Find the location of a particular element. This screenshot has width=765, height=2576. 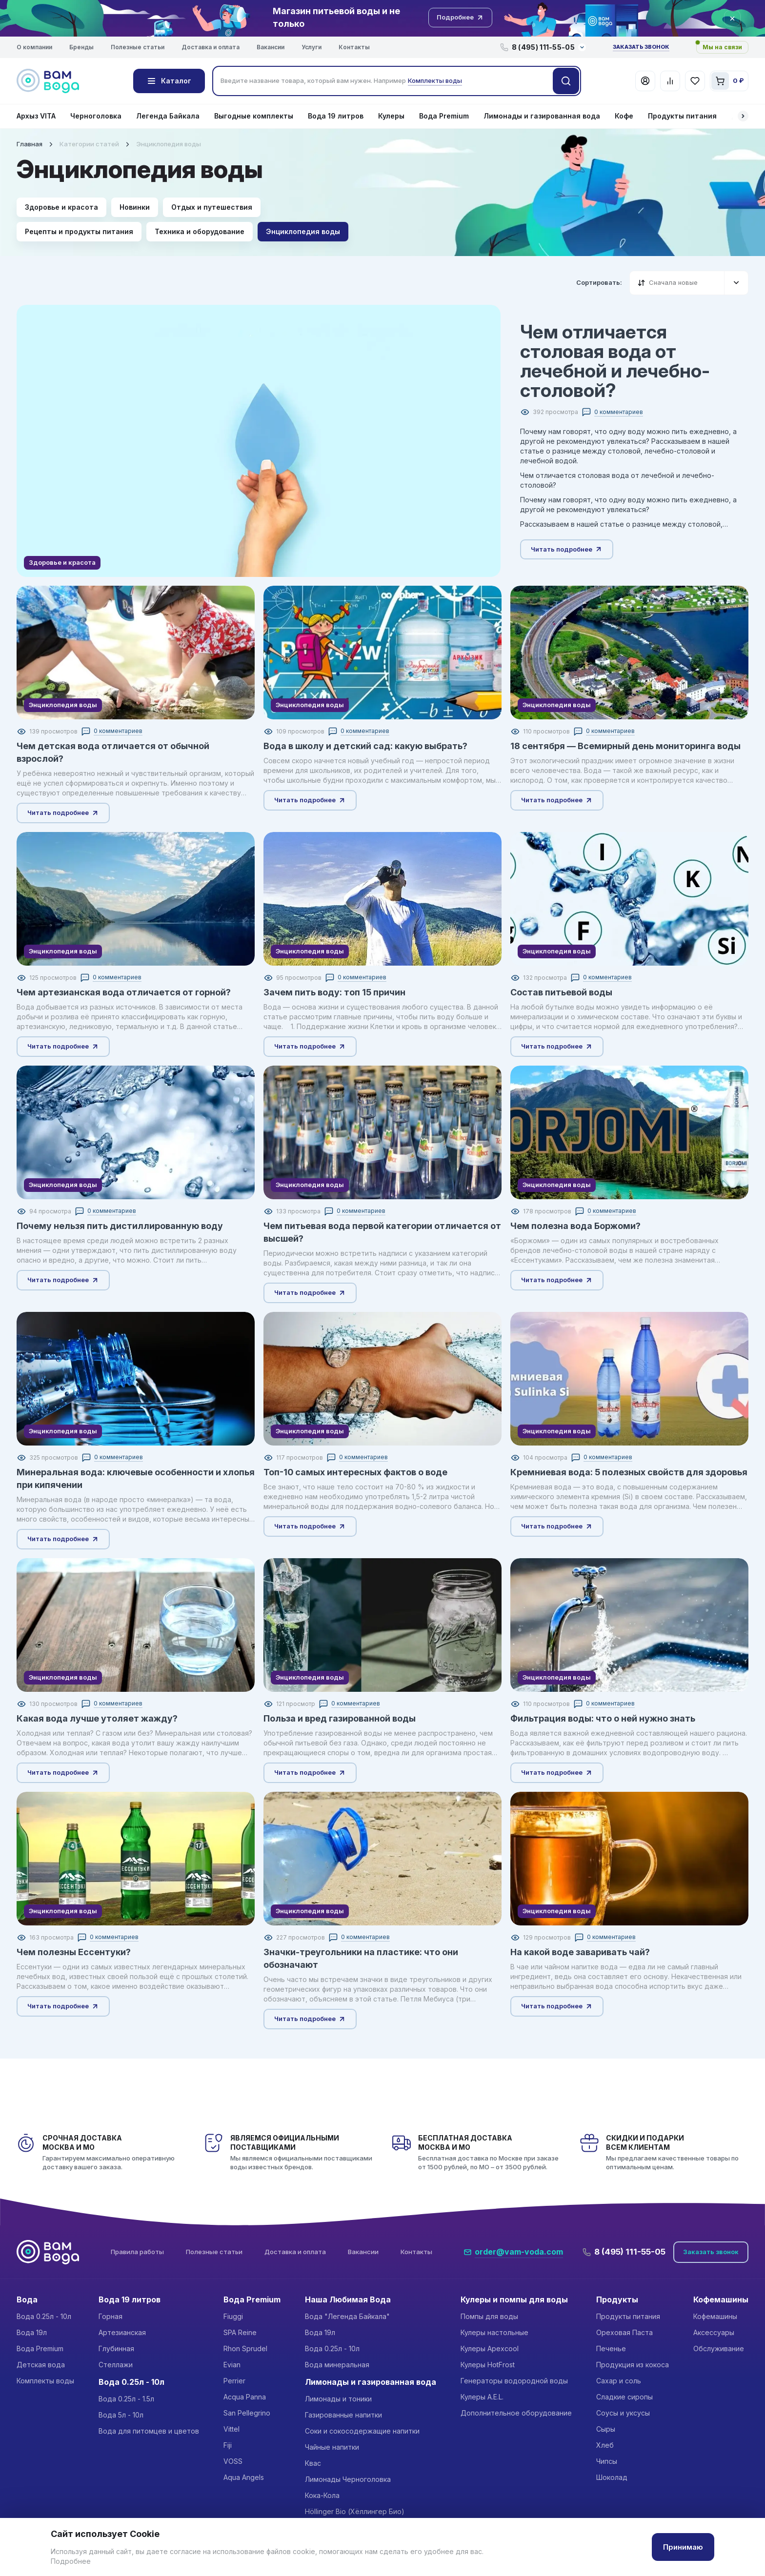

Чем отличается столовая вода от лечебной и лечебно-столовой? is located at coordinates (615, 361).